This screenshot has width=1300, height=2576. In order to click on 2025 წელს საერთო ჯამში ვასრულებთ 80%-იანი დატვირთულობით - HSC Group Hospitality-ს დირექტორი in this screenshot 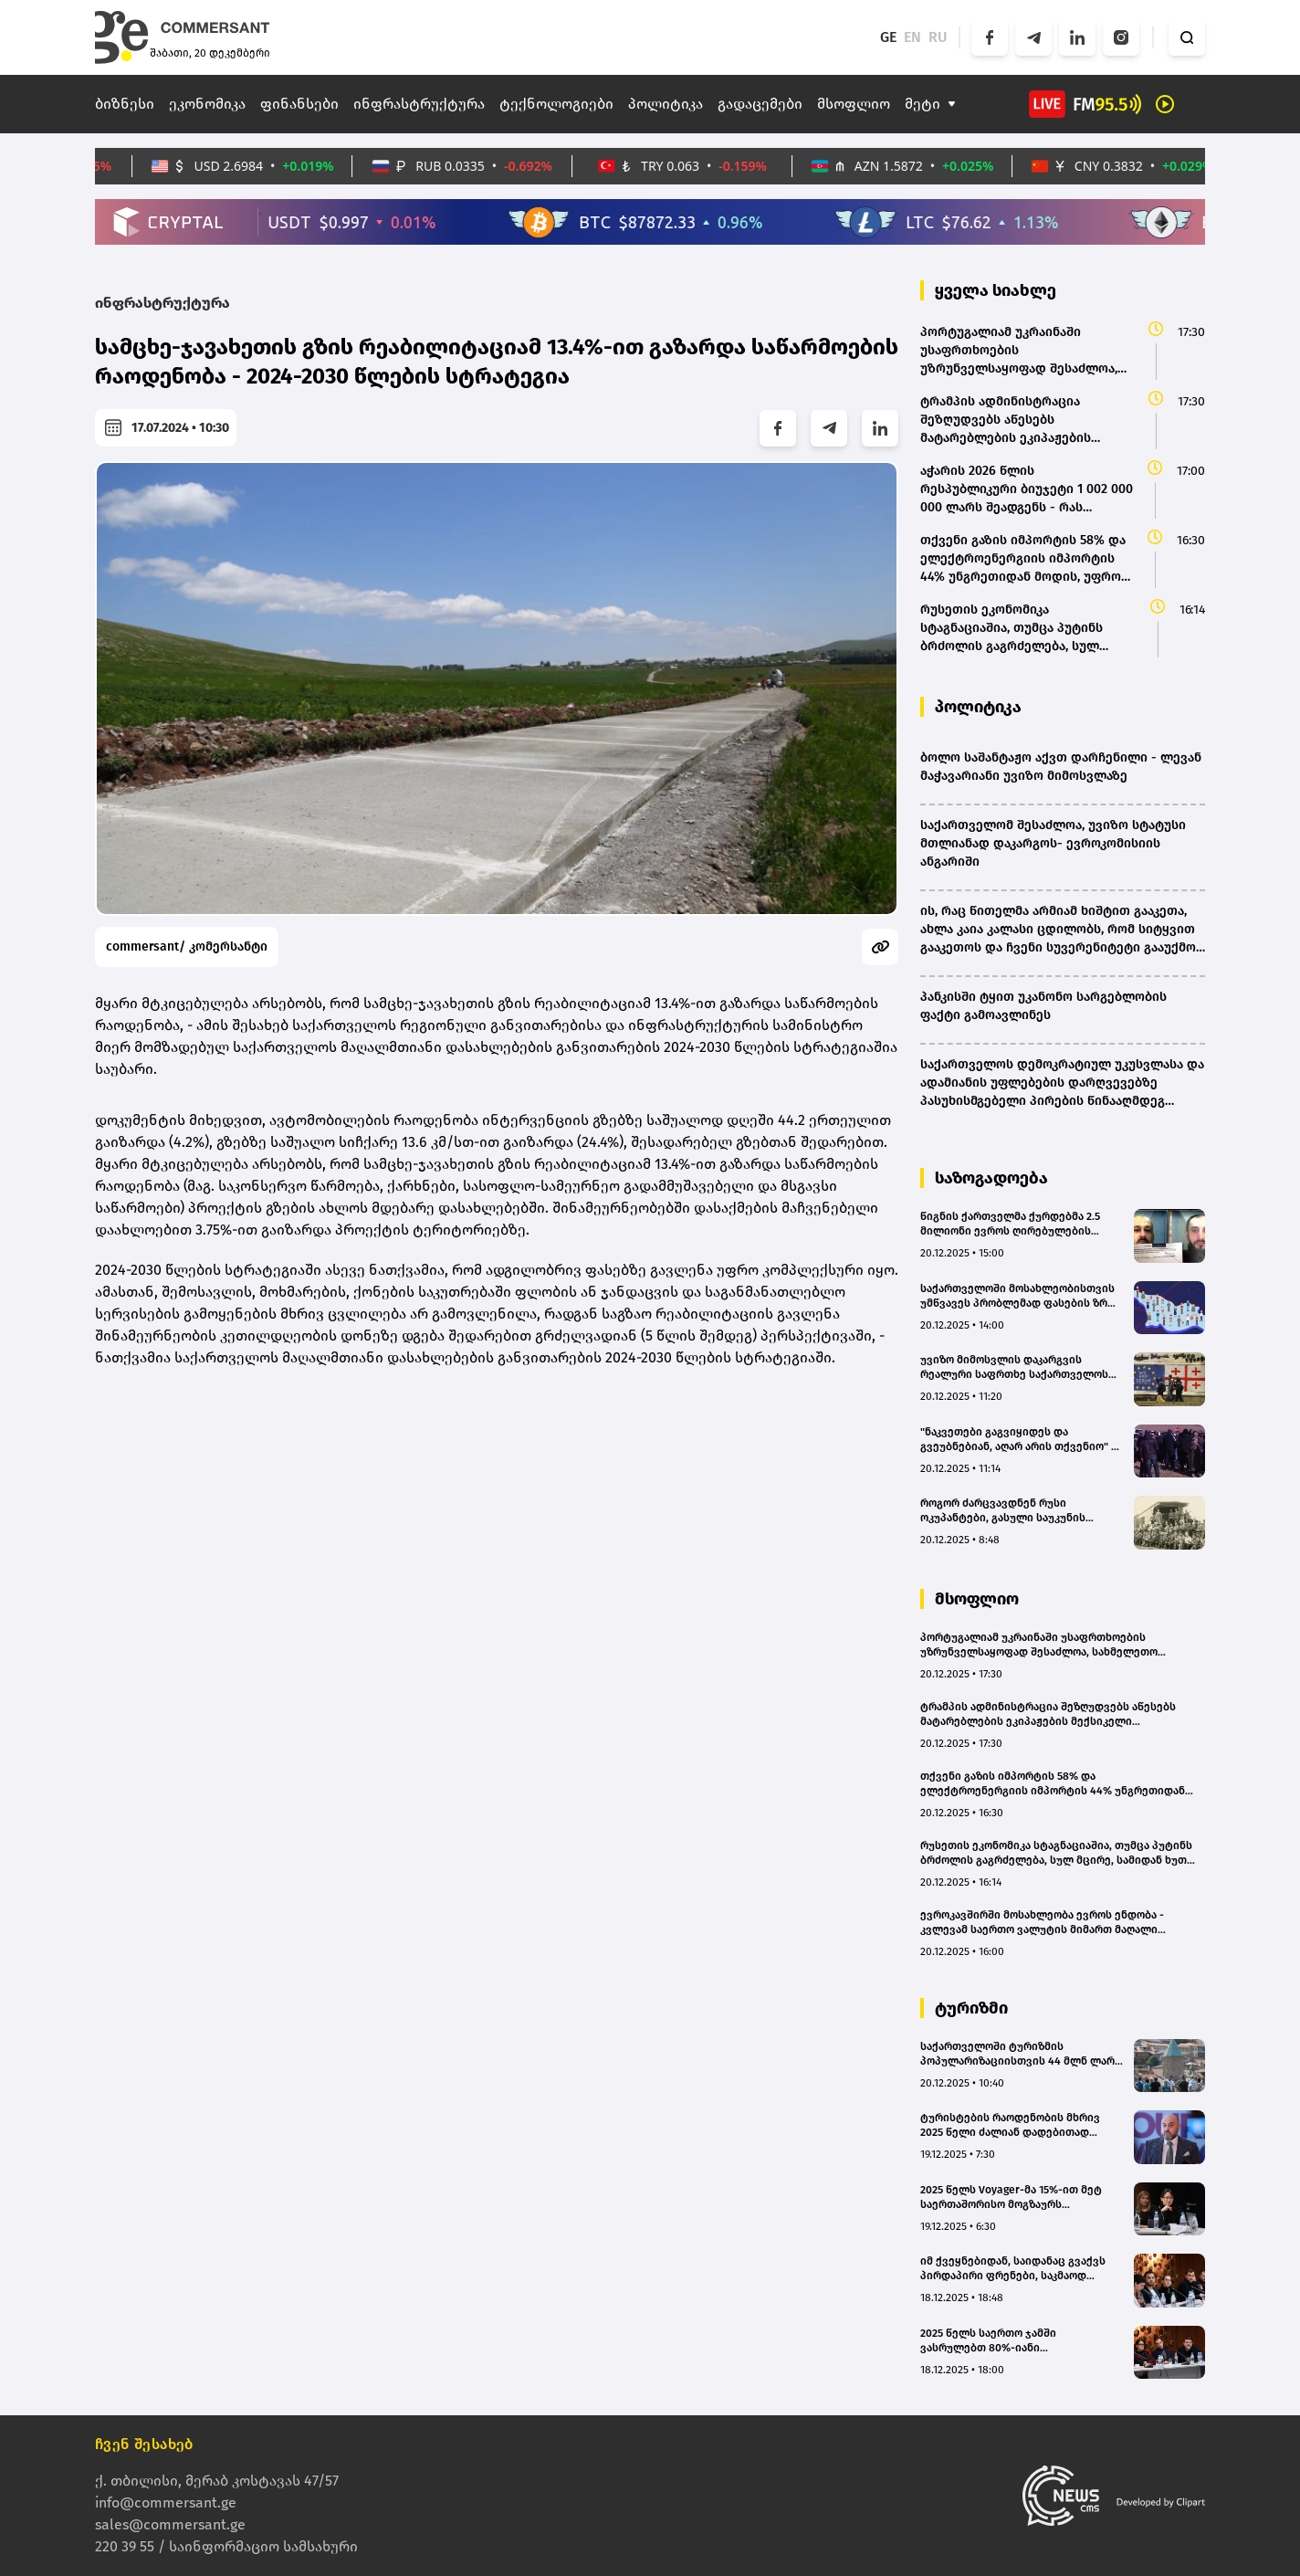, I will do `click(1002, 2341)`.